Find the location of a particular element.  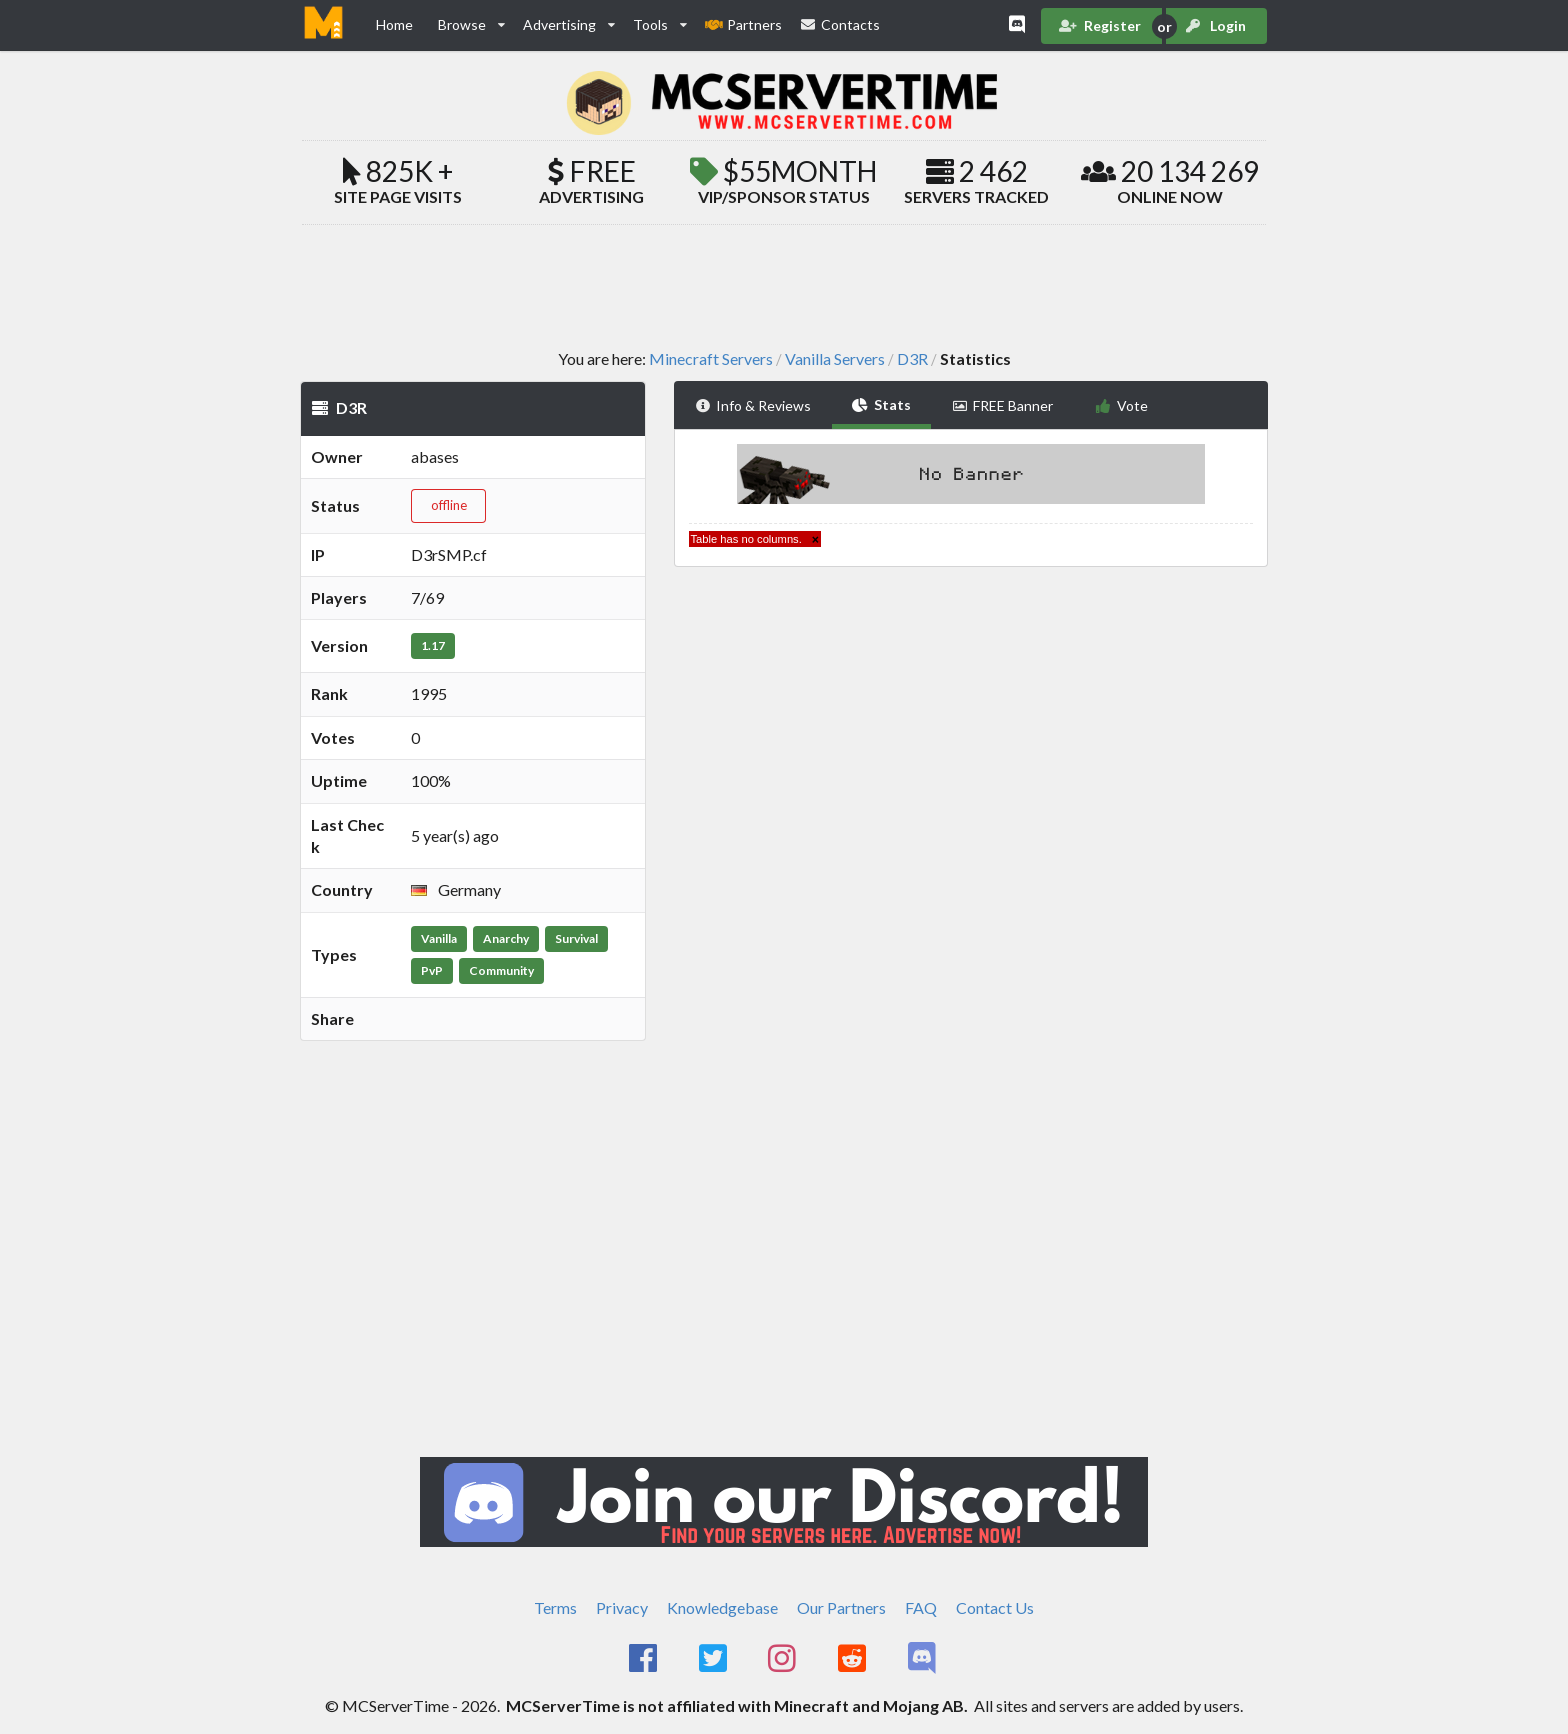

[MCServerTime Discord Page] is located at coordinates (923, 1659).